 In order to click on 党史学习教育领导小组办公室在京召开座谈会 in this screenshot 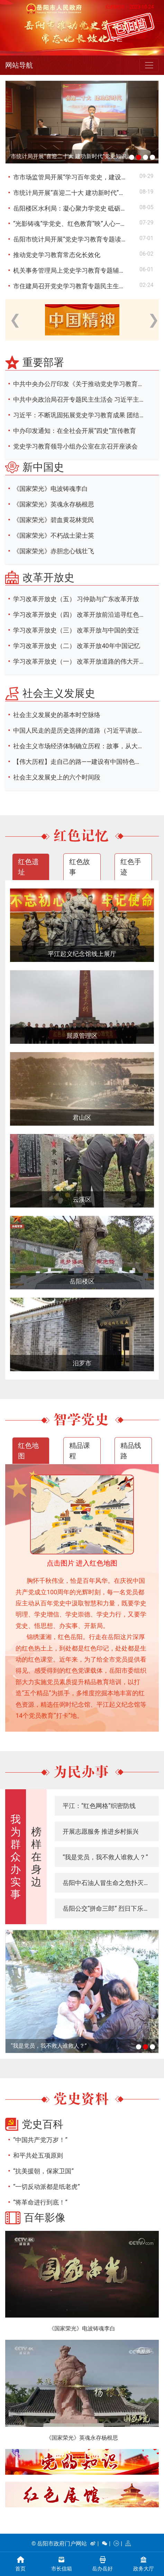, I will do `click(75, 446)`.